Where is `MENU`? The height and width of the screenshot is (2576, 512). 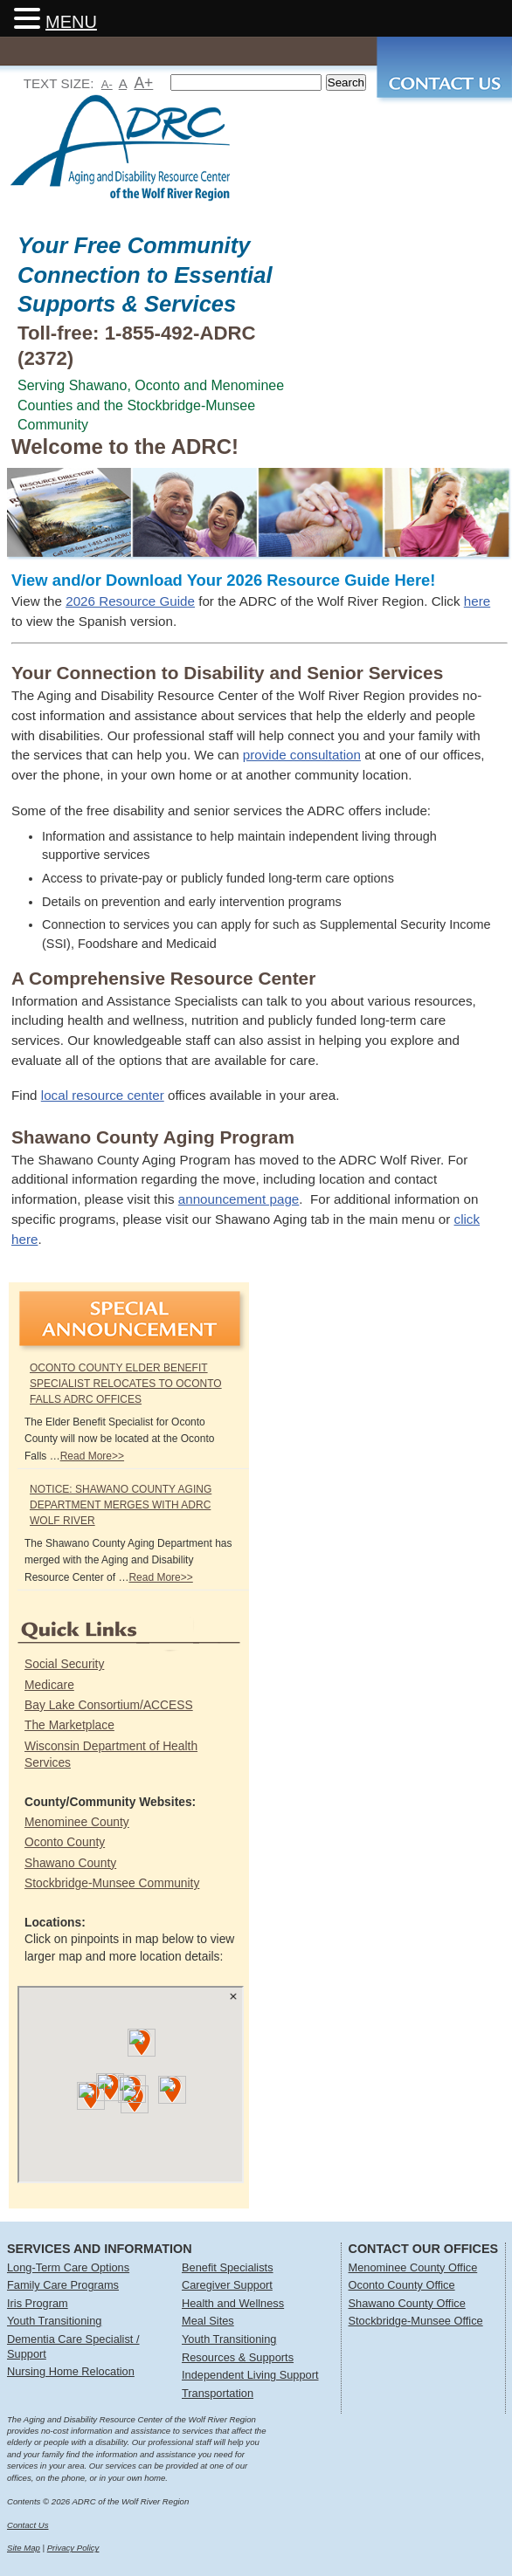
MENU is located at coordinates (71, 21).